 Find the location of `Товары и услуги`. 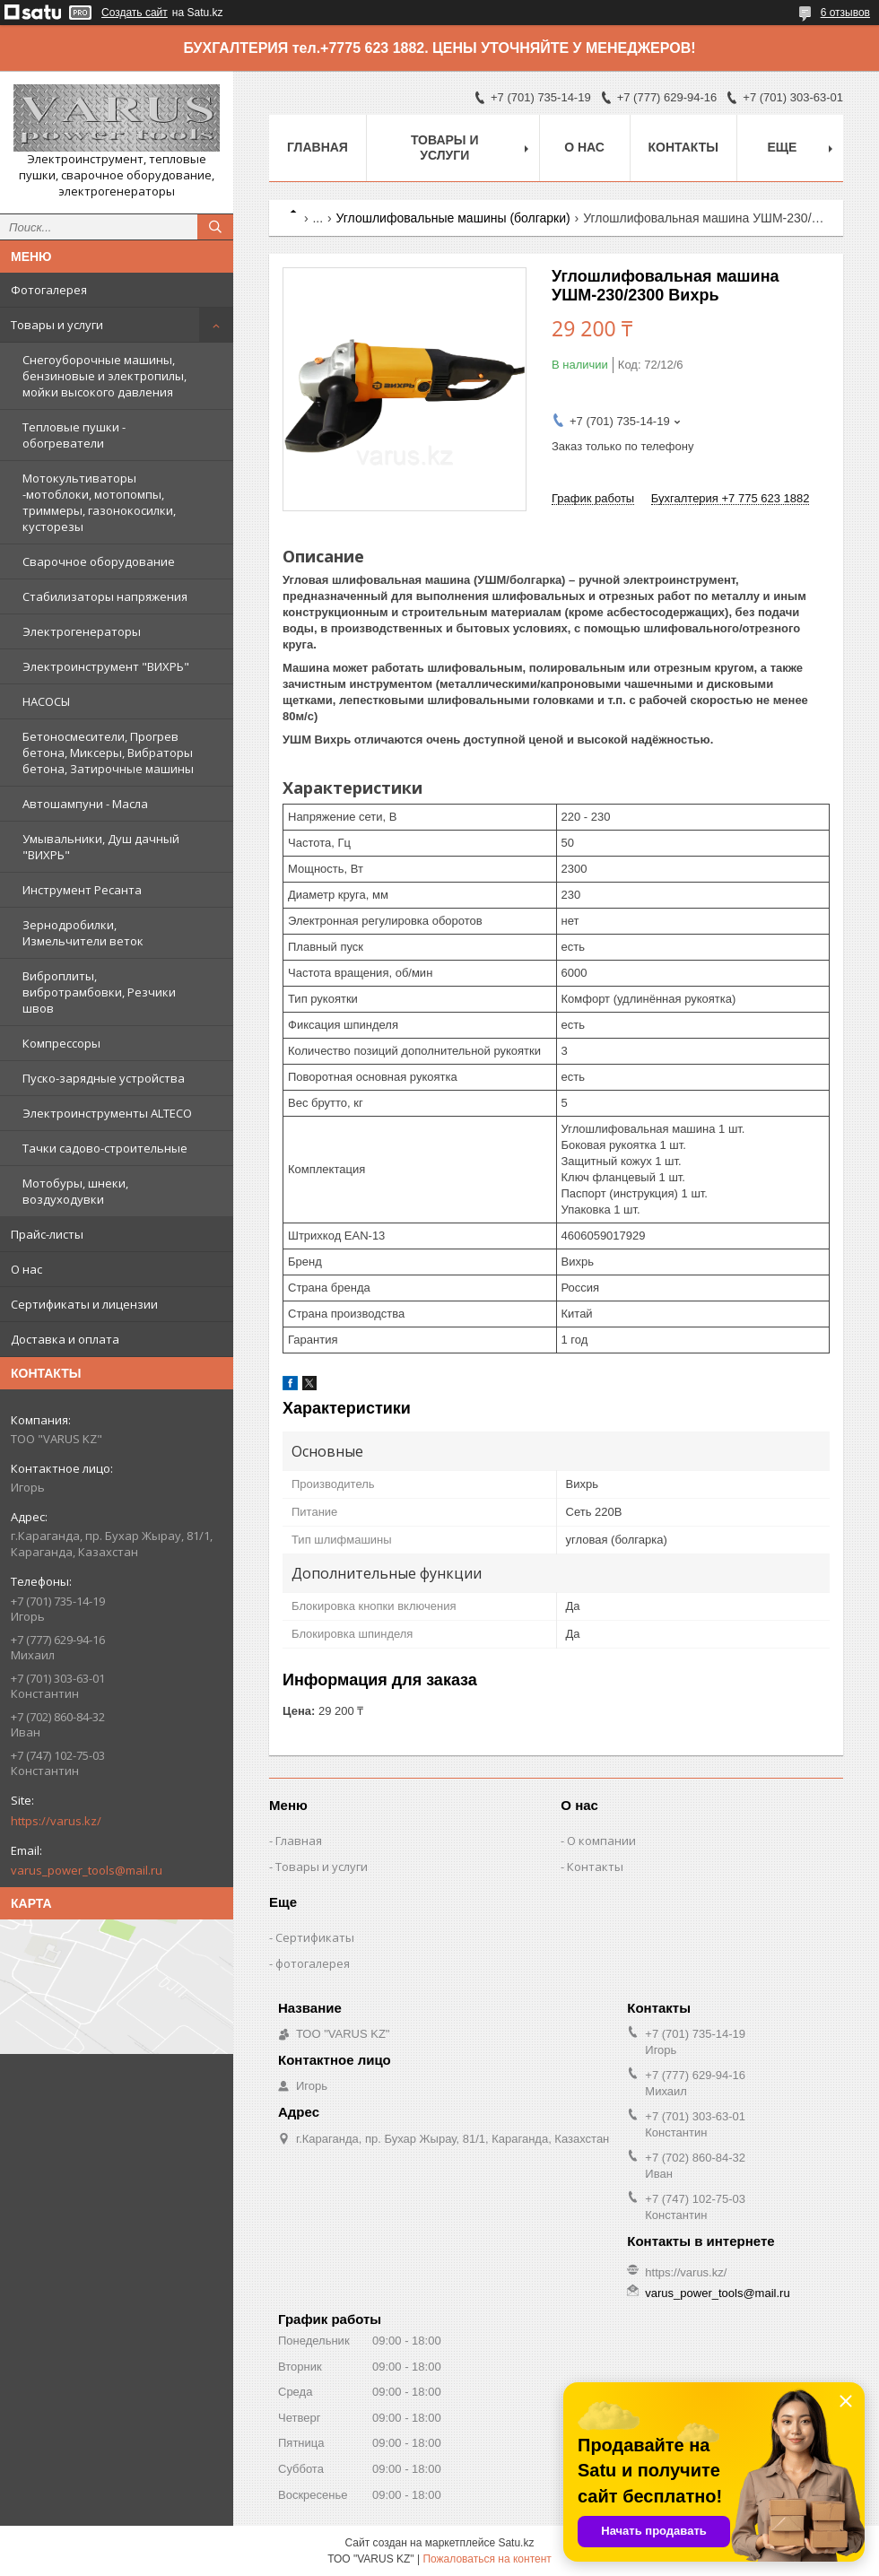

Товары и услуги is located at coordinates (57, 325).